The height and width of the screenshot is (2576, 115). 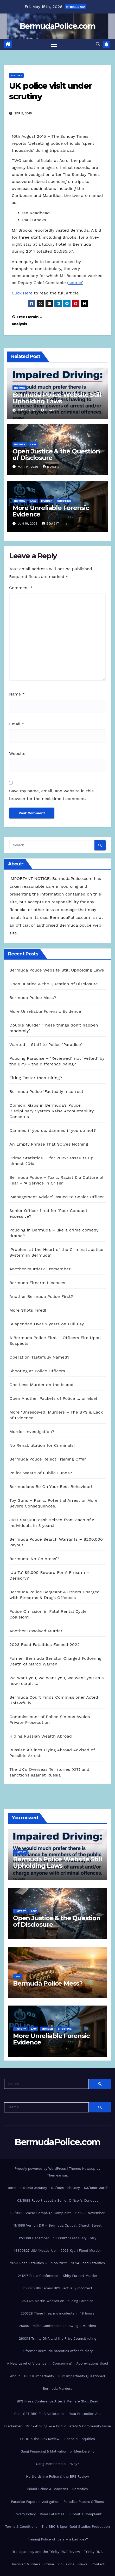 What do you see at coordinates (84, 2514) in the screenshot?
I see `Submit a Complaint` at bounding box center [84, 2514].